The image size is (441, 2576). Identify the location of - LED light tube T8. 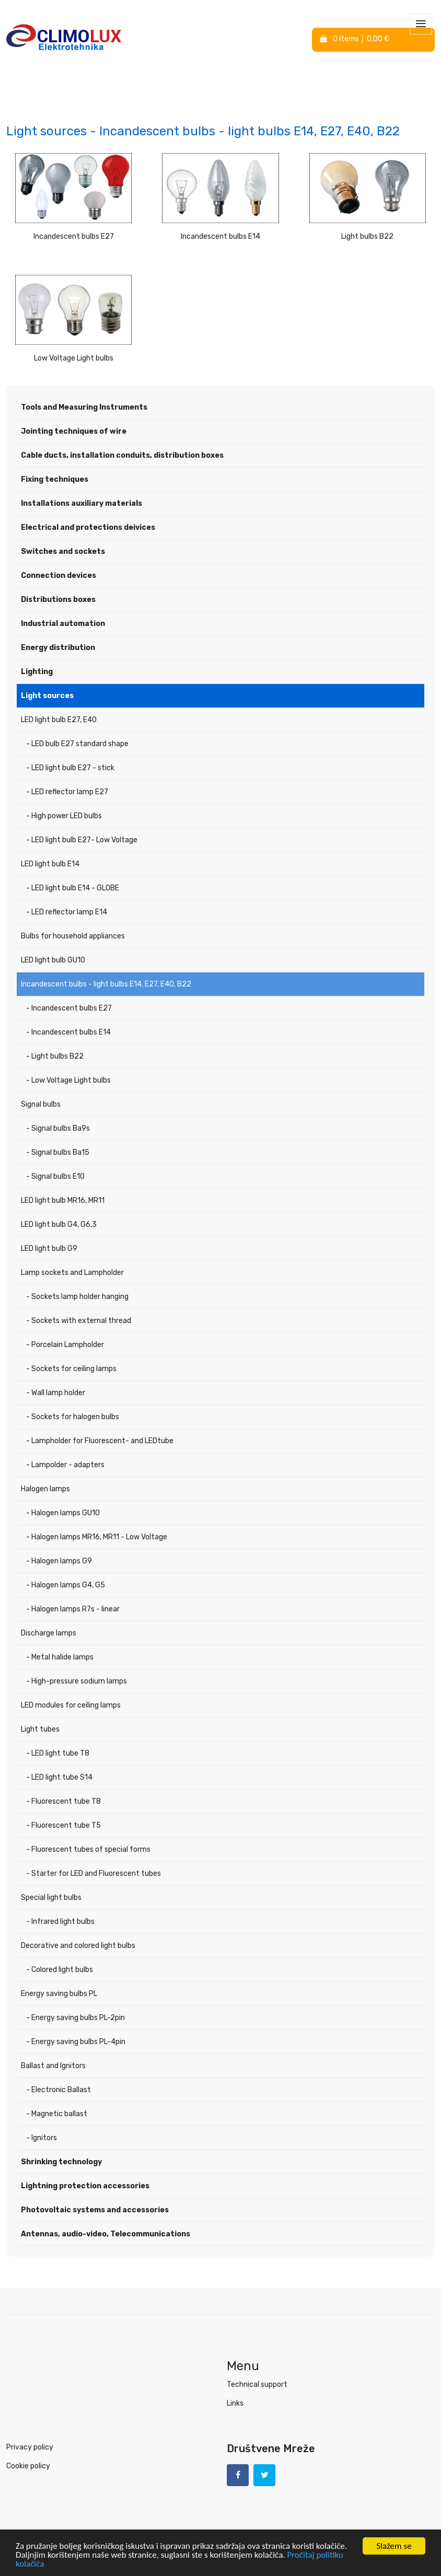
(57, 1753).